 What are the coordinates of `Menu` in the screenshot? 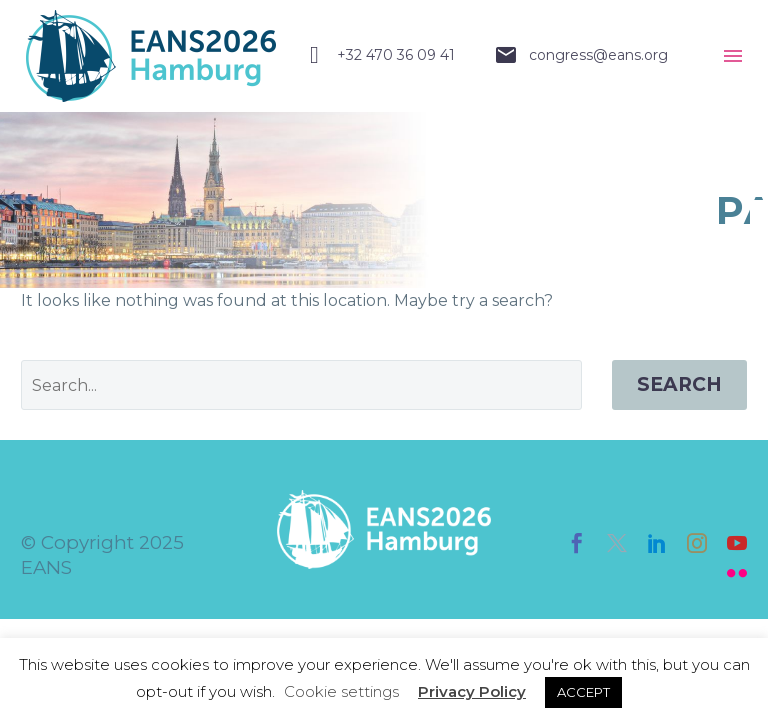 It's located at (733, 56).